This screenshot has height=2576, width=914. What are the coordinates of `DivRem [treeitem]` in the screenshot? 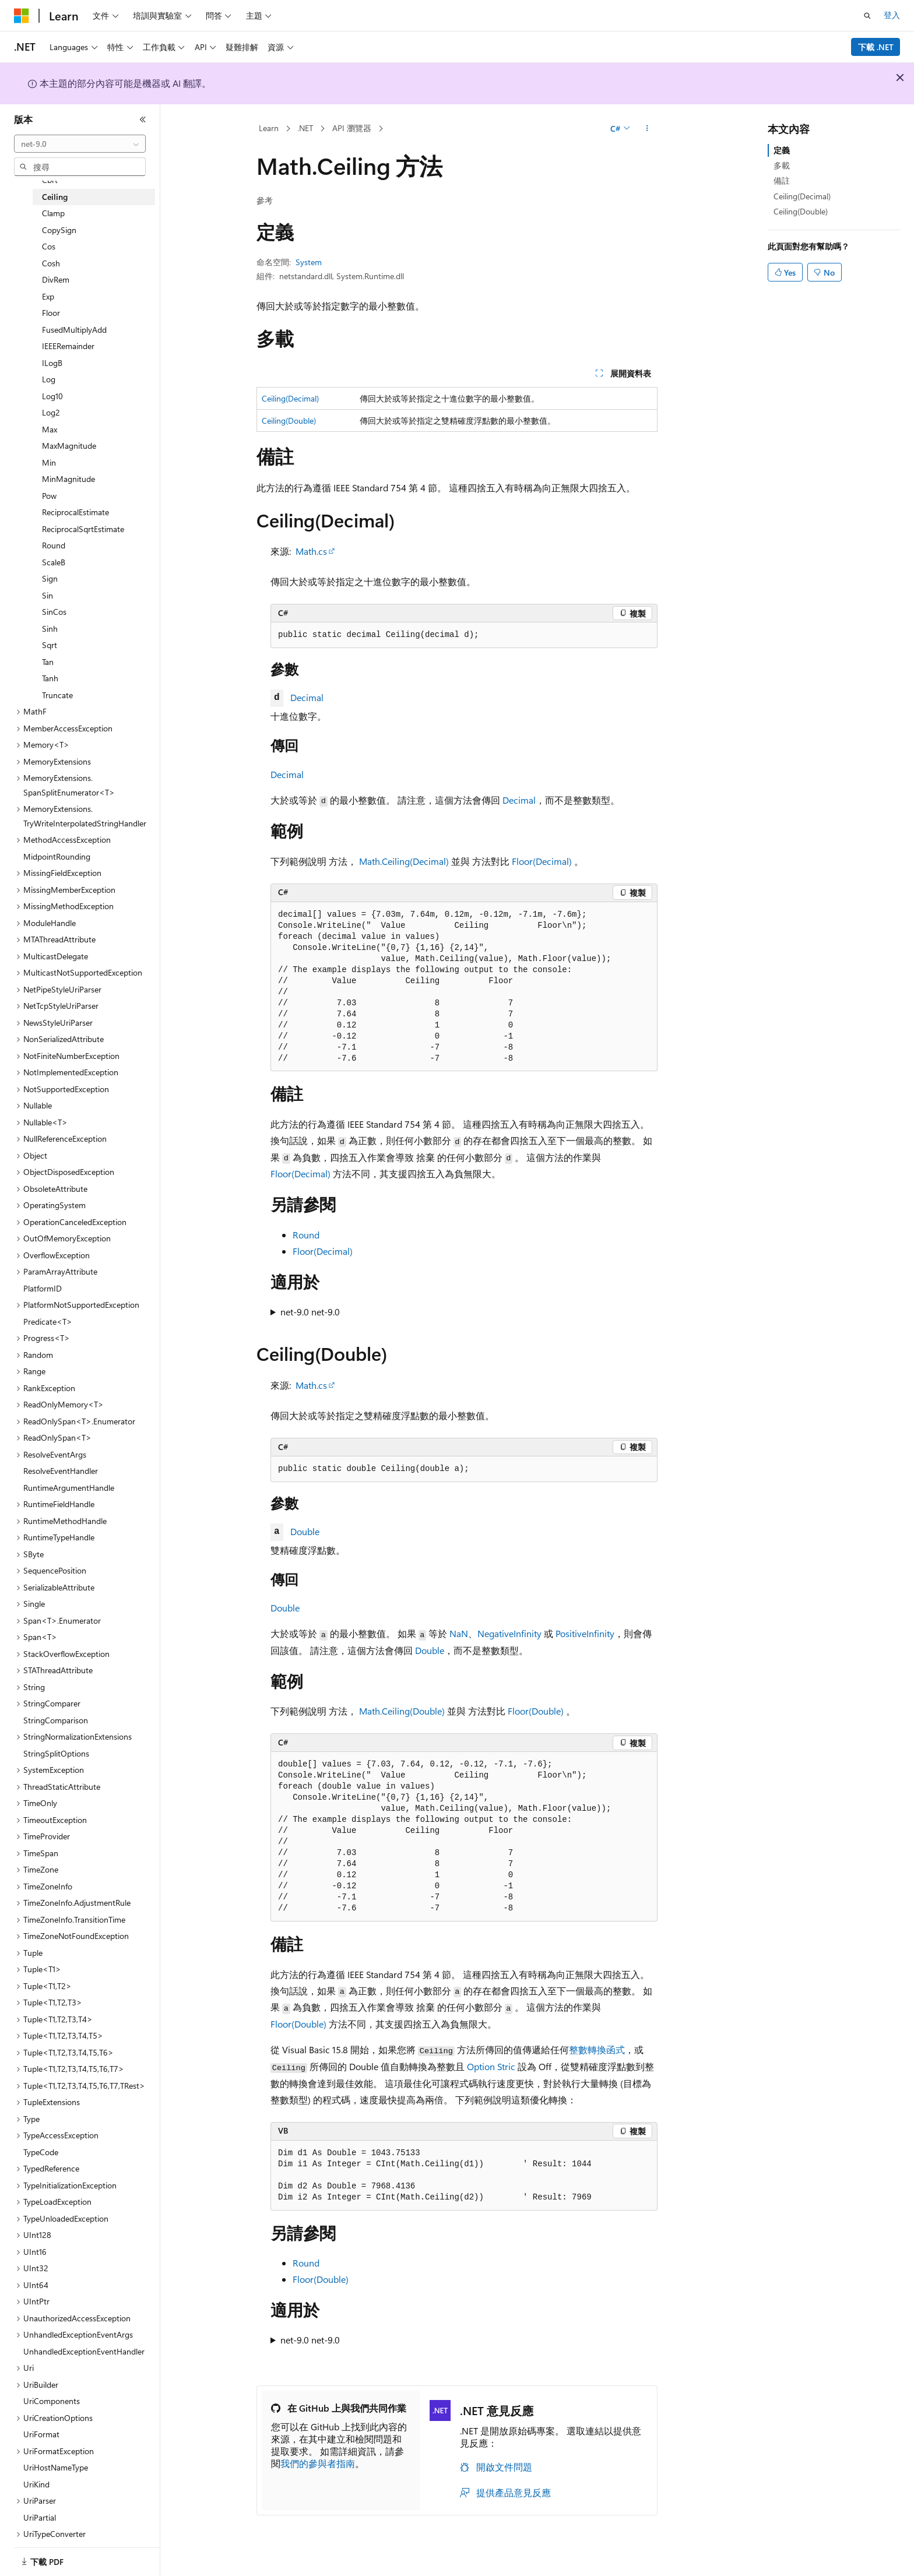 It's located at (55, 279).